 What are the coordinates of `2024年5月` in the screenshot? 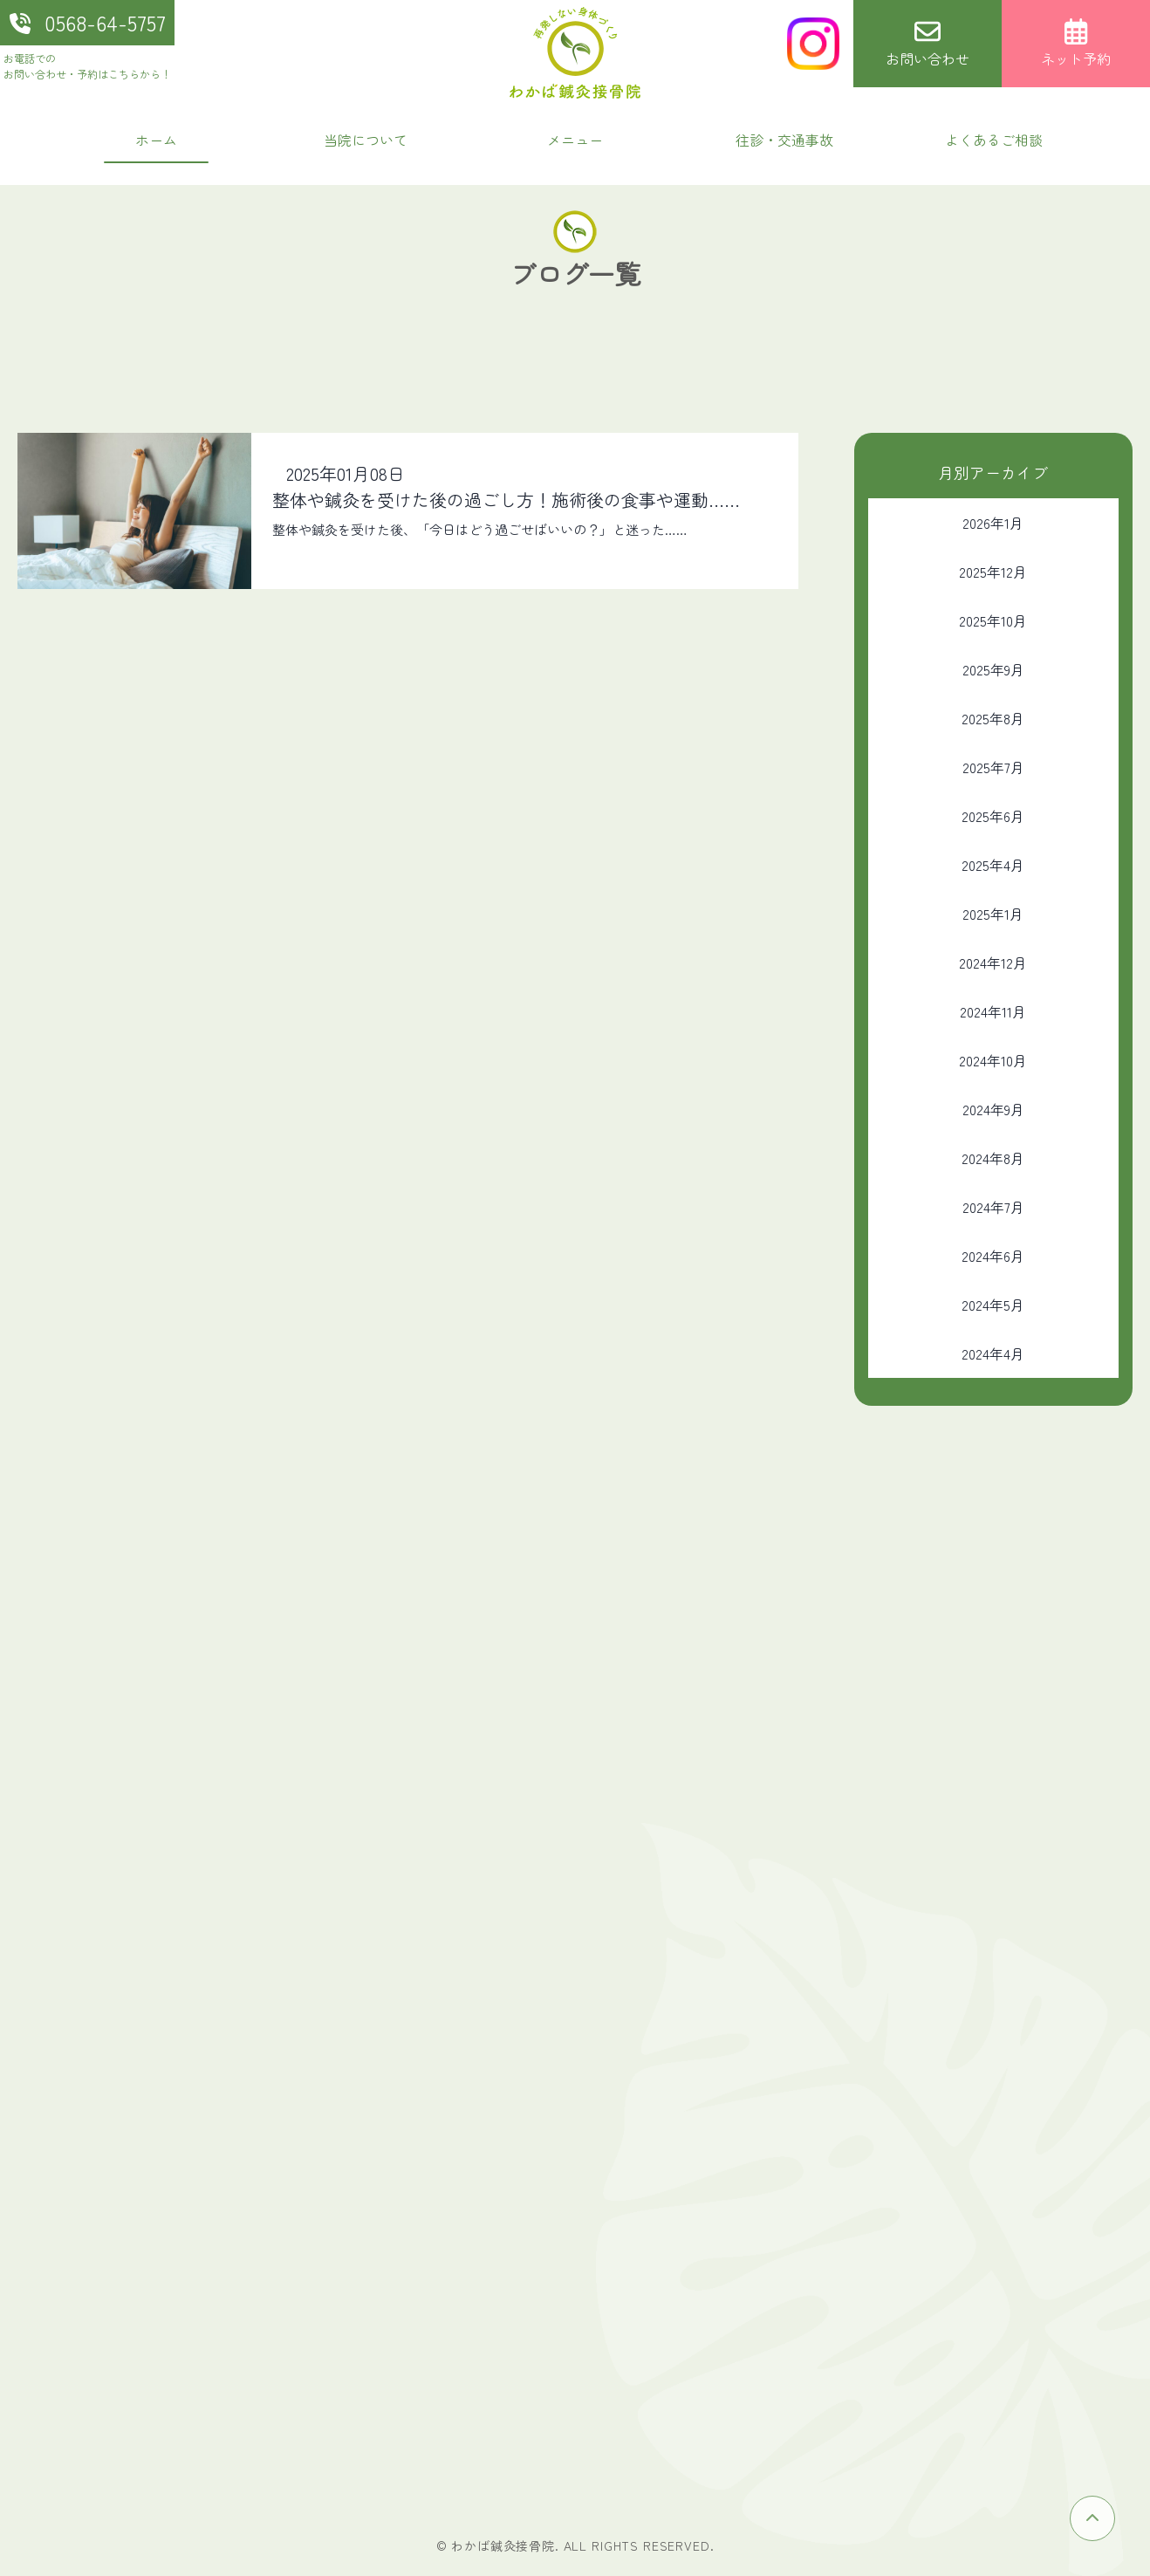 It's located at (993, 1304).